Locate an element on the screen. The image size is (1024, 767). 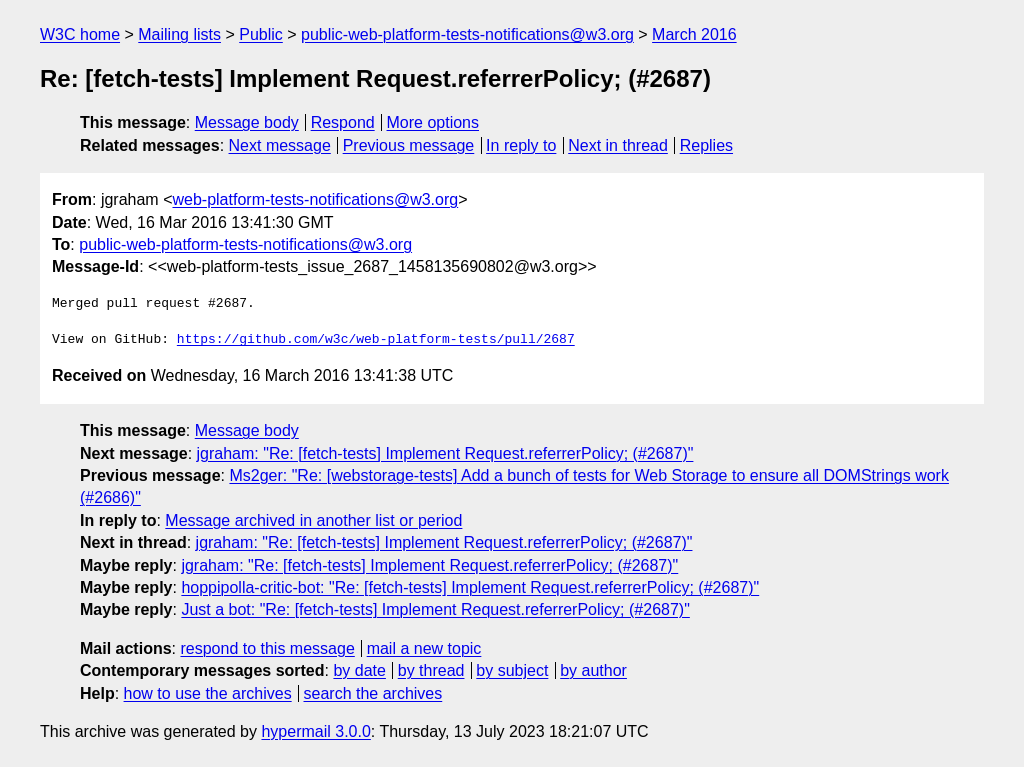
Public is located at coordinates (261, 34).